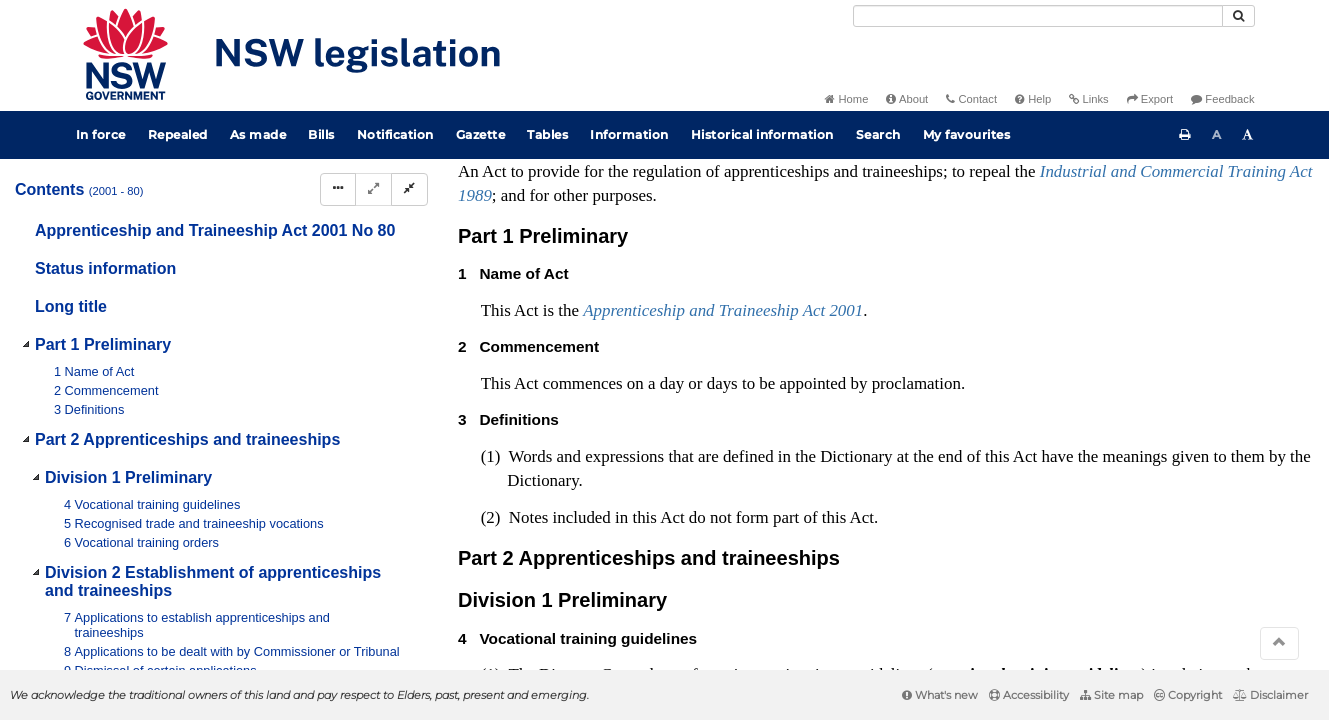  I want to click on Feedback, so click(1222, 99).